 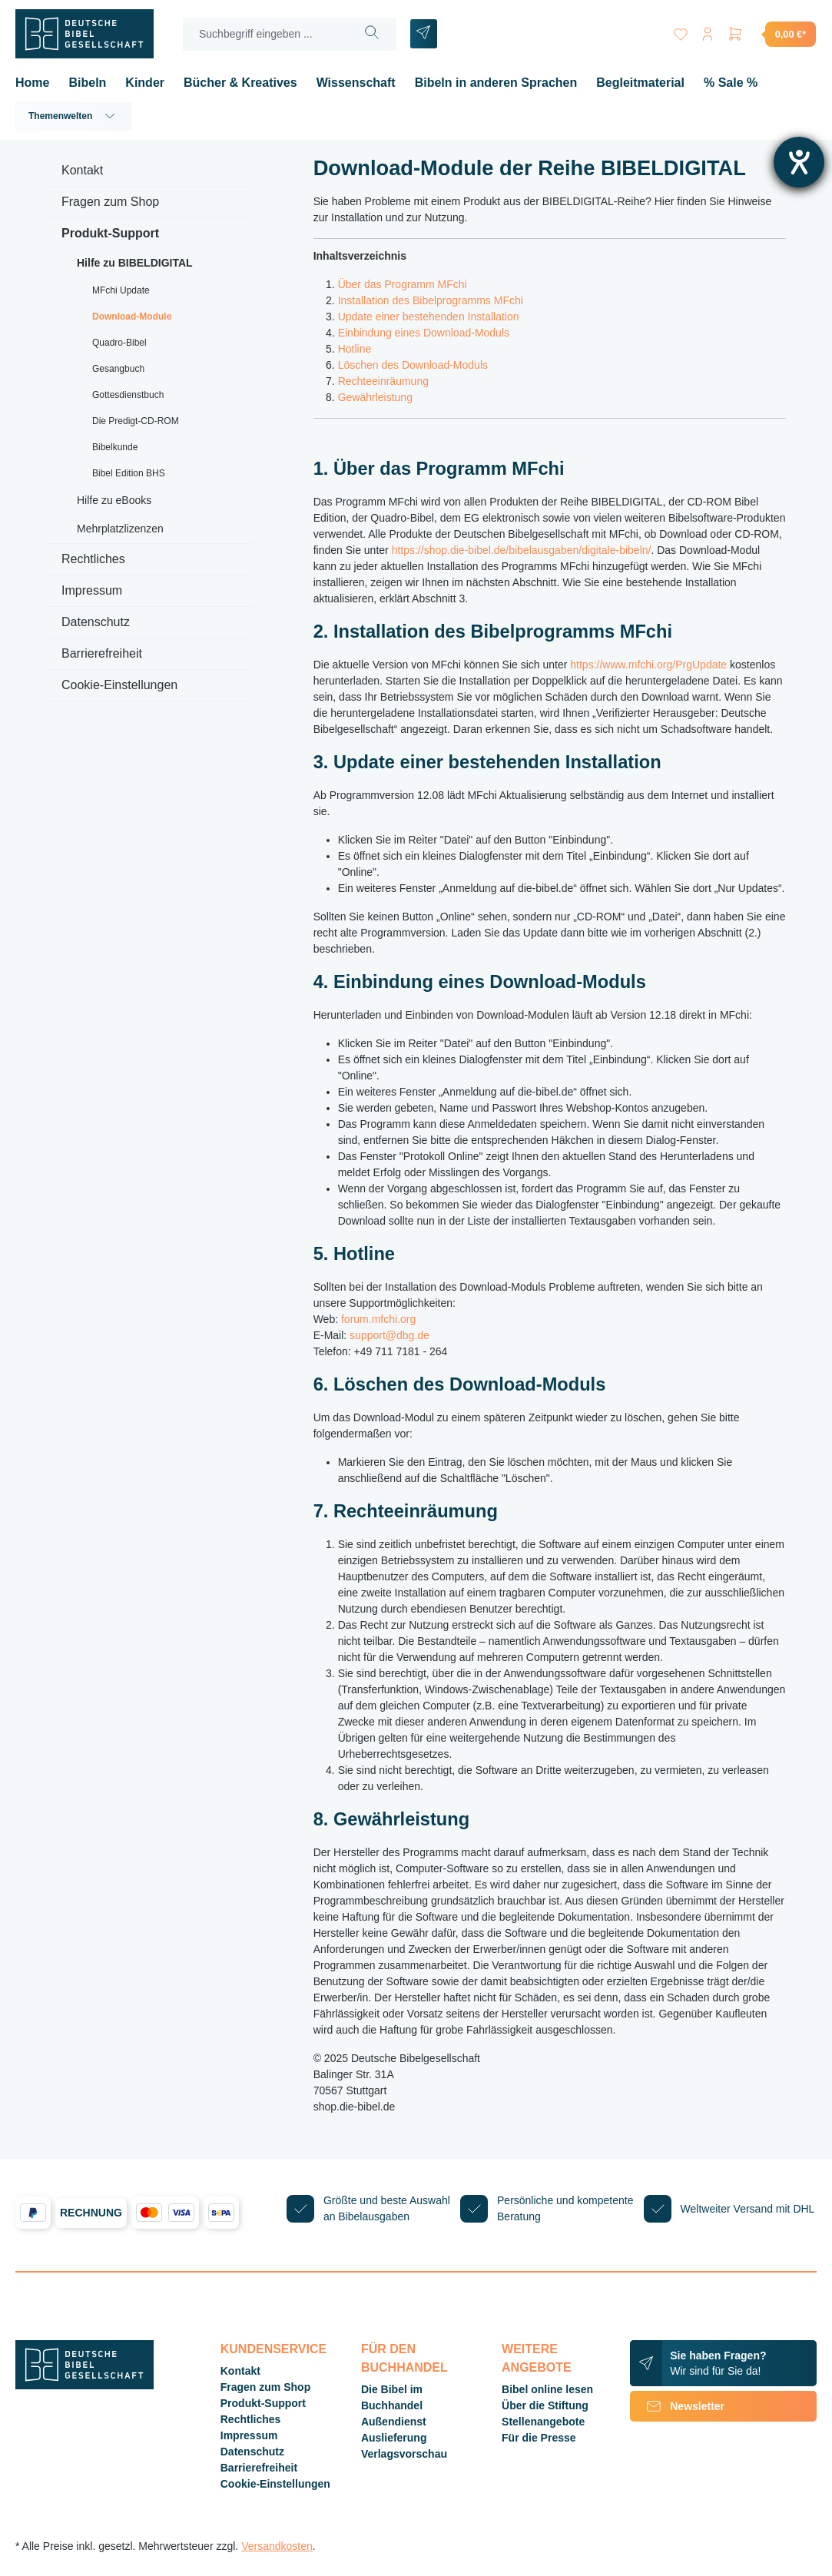 I want to click on Impressum, so click(x=91, y=590).